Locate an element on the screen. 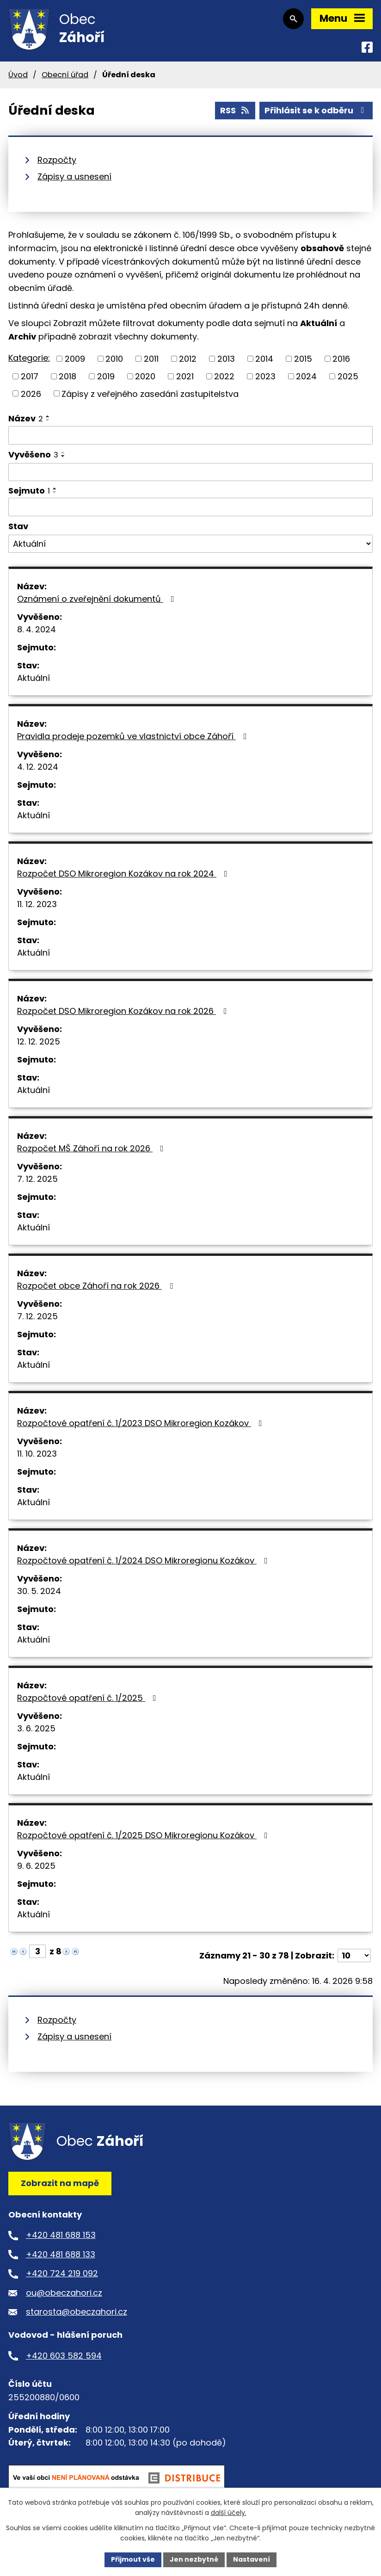 The image size is (381, 2576). Zobrazit na mapě is located at coordinates (60, 2183).